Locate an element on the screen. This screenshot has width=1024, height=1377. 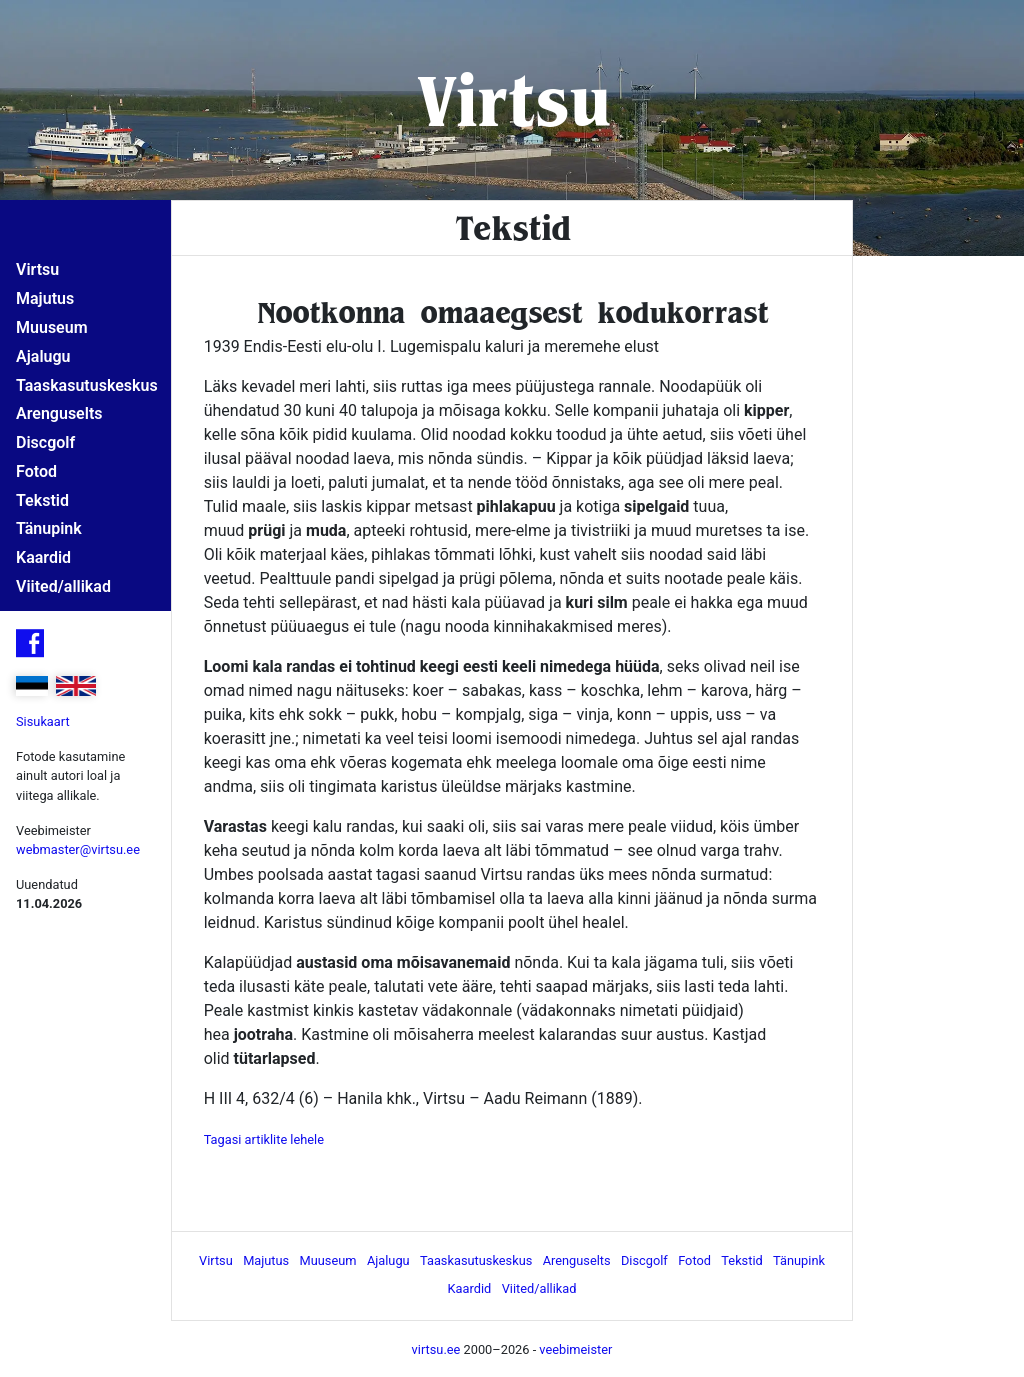
virtsu.ee is located at coordinates (436, 1349).